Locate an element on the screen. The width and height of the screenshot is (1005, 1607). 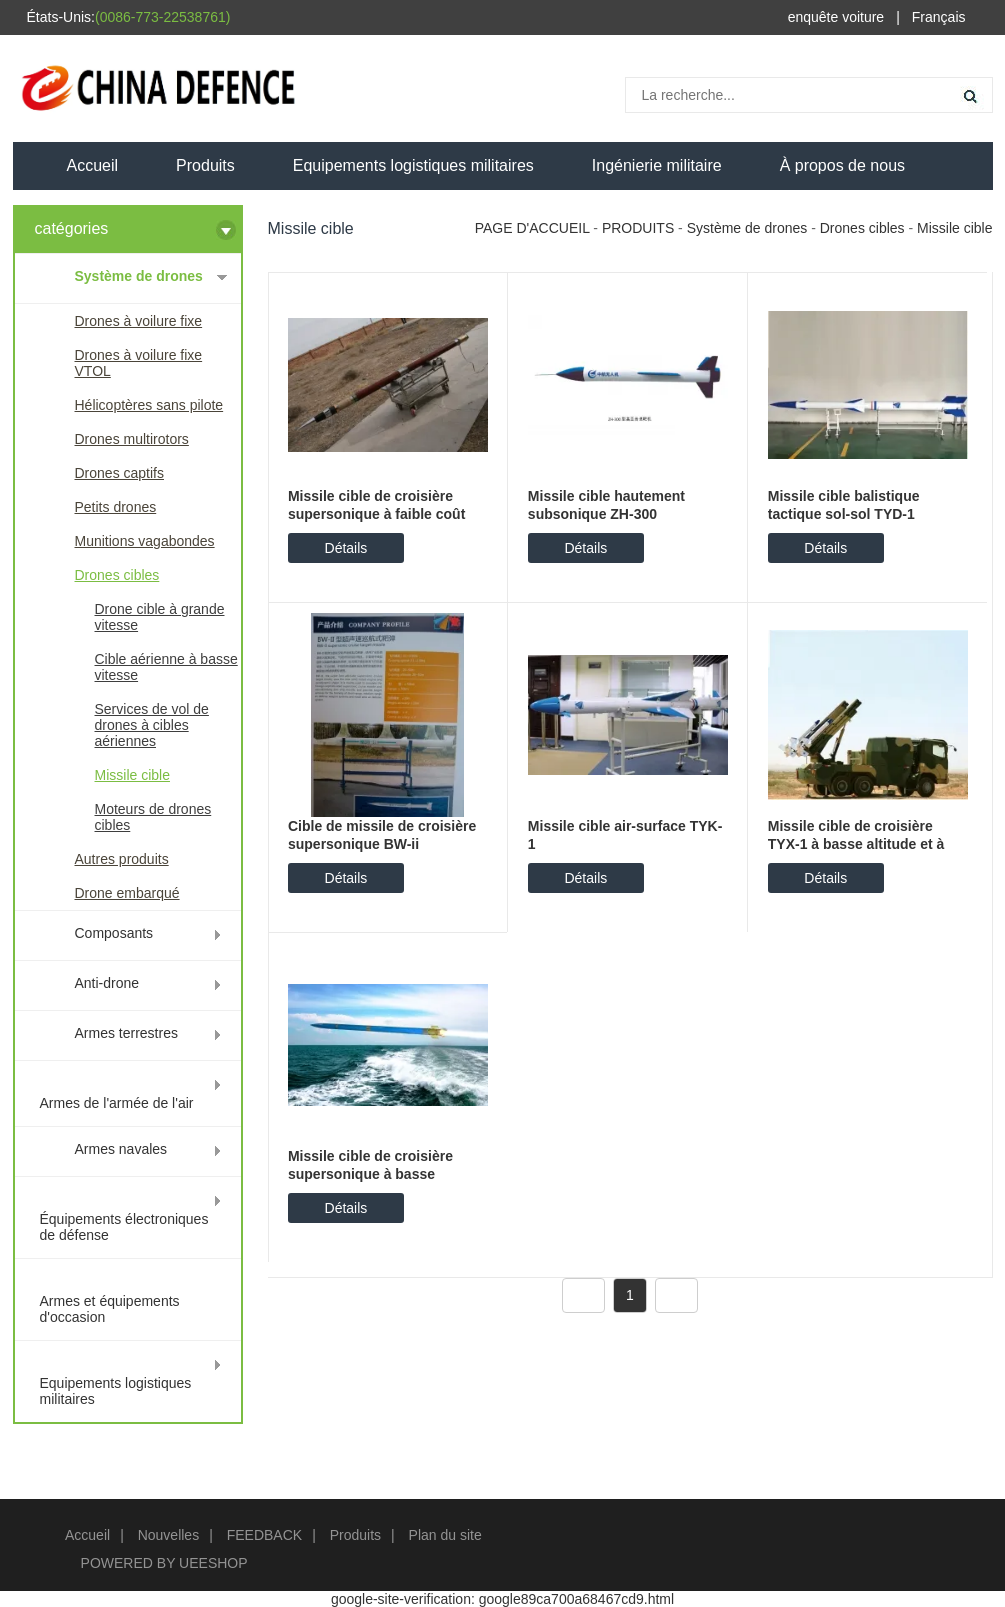
Cible aérienne à basse vitesse is located at coordinates (166, 667).